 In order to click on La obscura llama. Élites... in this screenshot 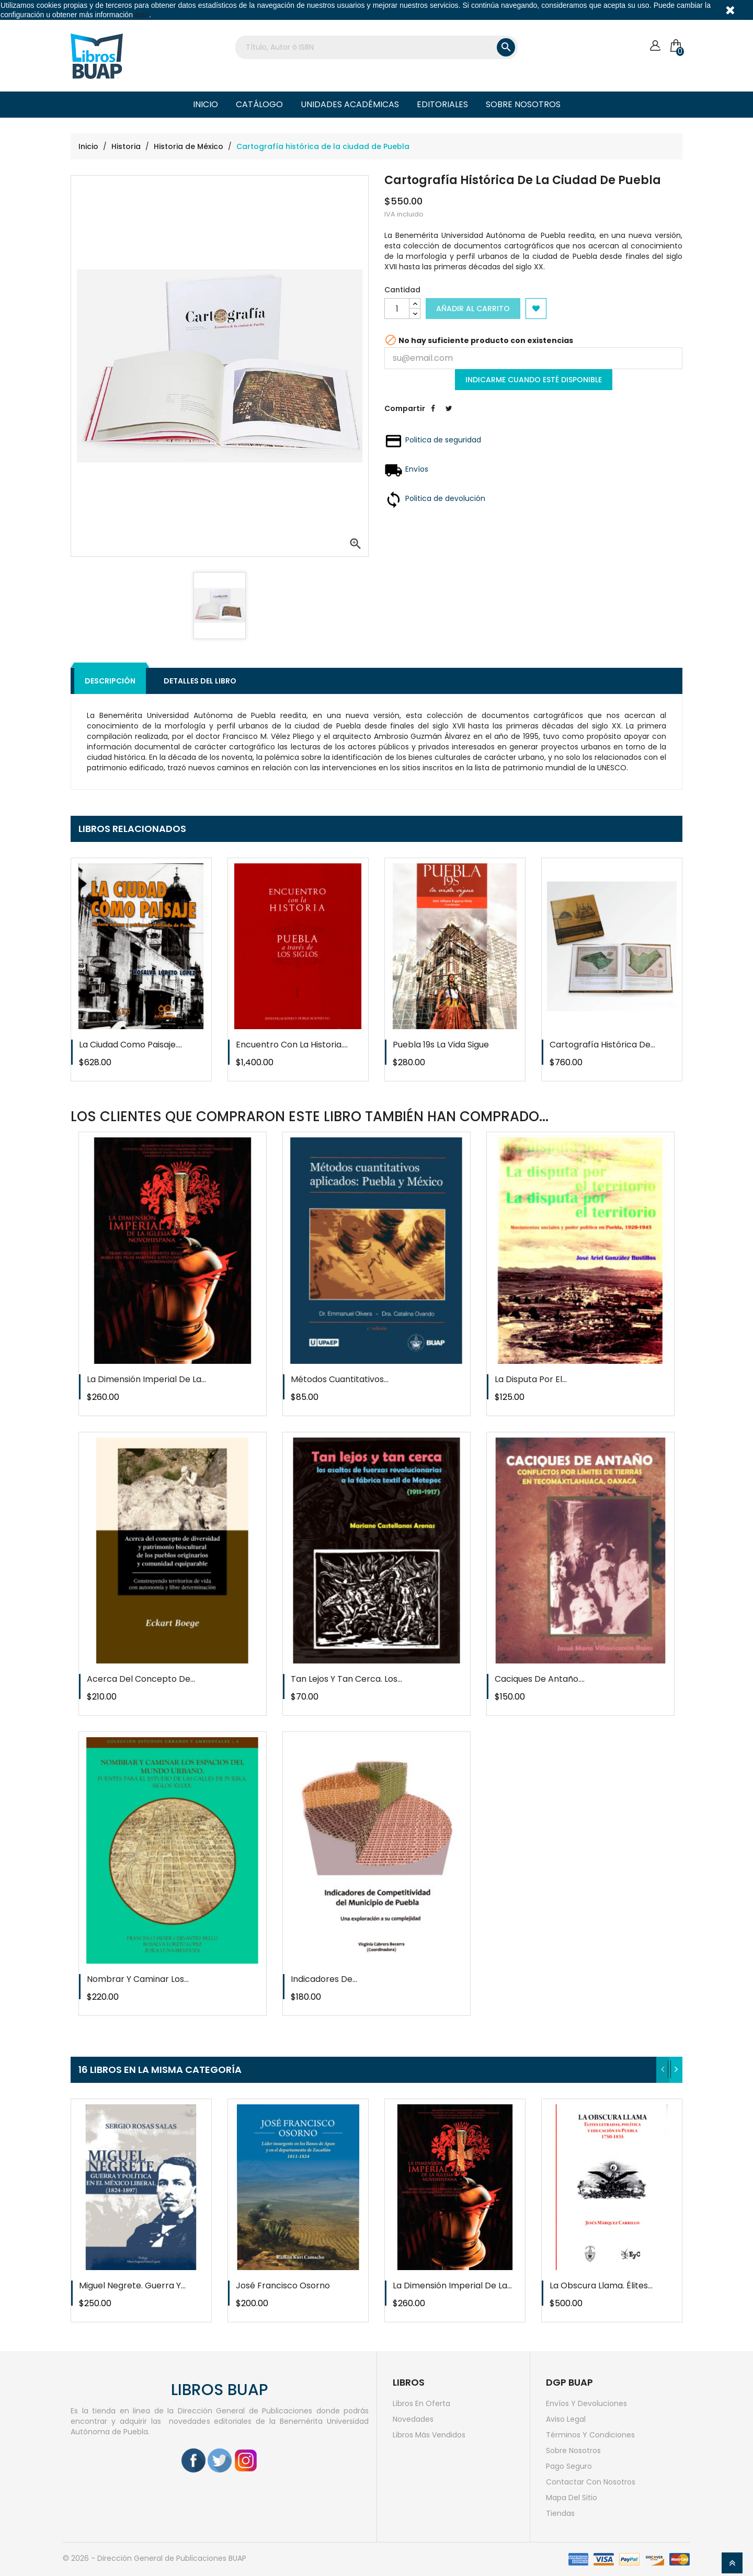, I will do `click(601, 2285)`.